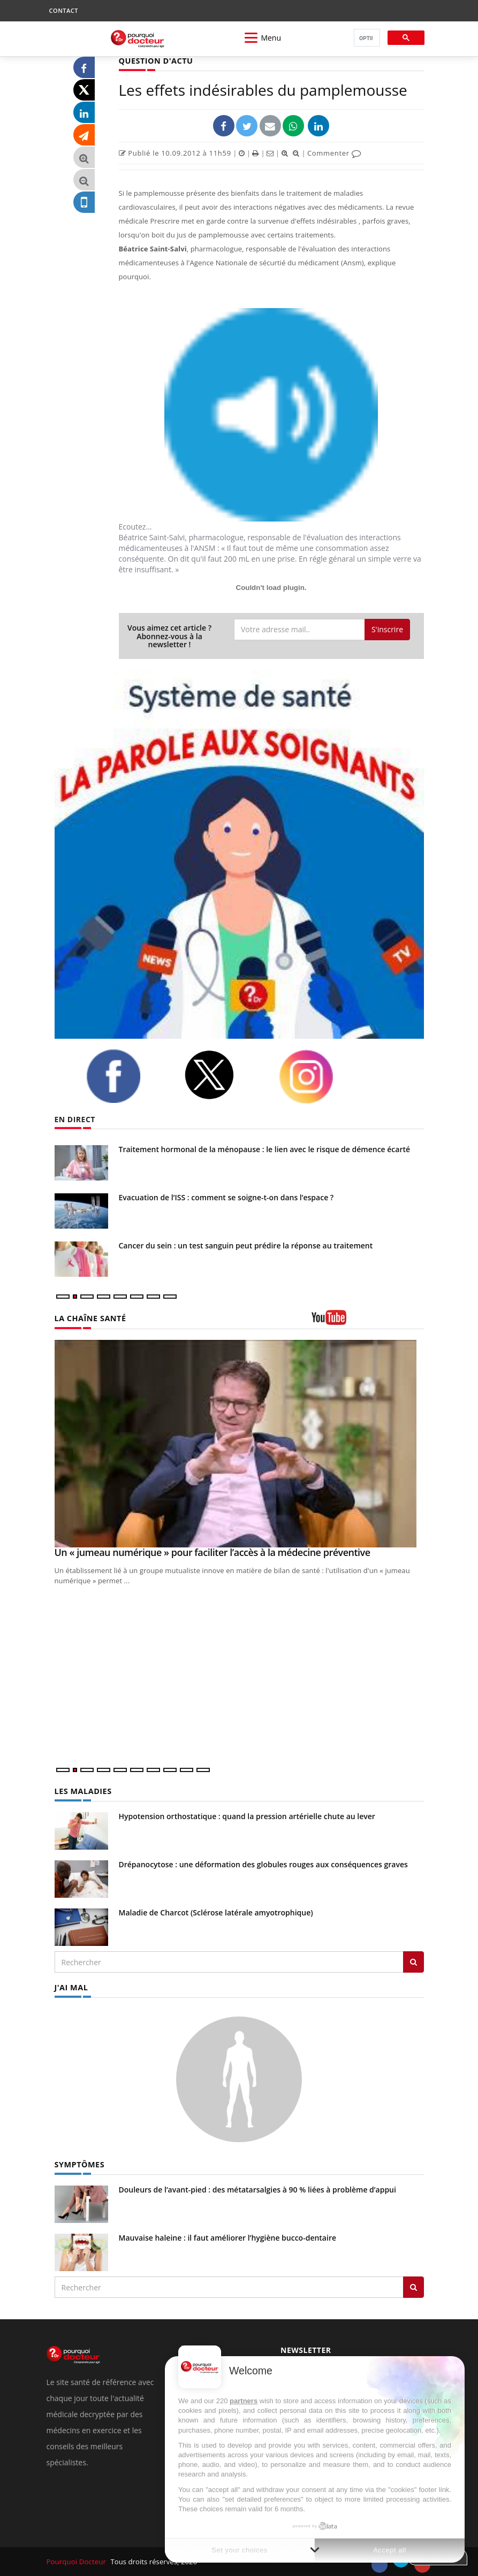 This screenshot has width=478, height=2576. Describe the element at coordinates (216, 1912) in the screenshot. I see `Maladie de Charcot (Sclérose latérale amyotrophique)` at that location.